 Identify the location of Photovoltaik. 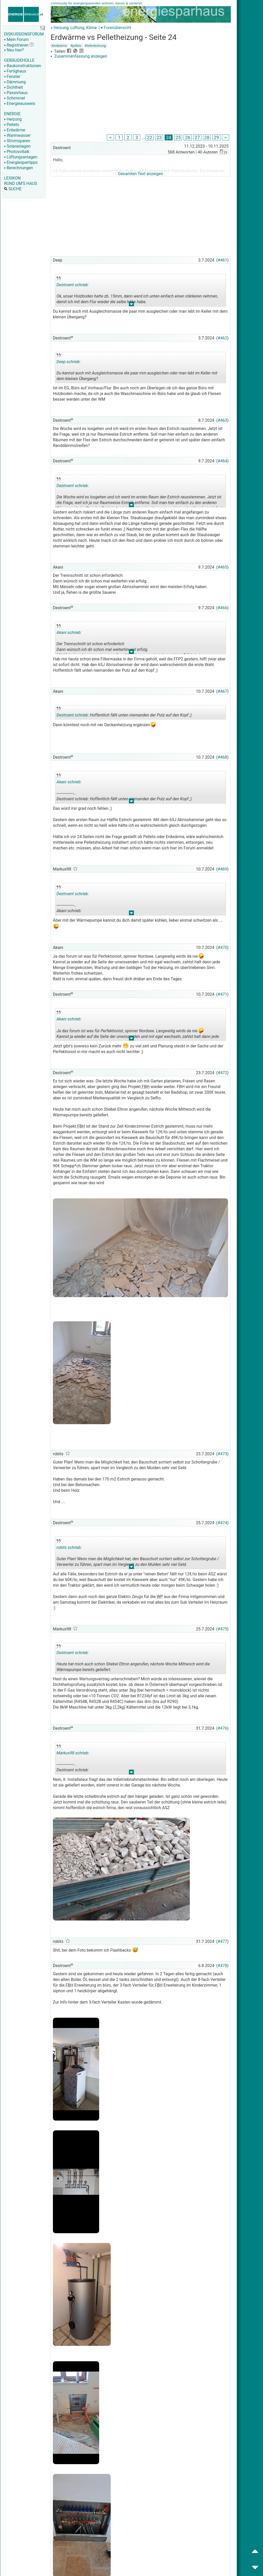
(17, 151).